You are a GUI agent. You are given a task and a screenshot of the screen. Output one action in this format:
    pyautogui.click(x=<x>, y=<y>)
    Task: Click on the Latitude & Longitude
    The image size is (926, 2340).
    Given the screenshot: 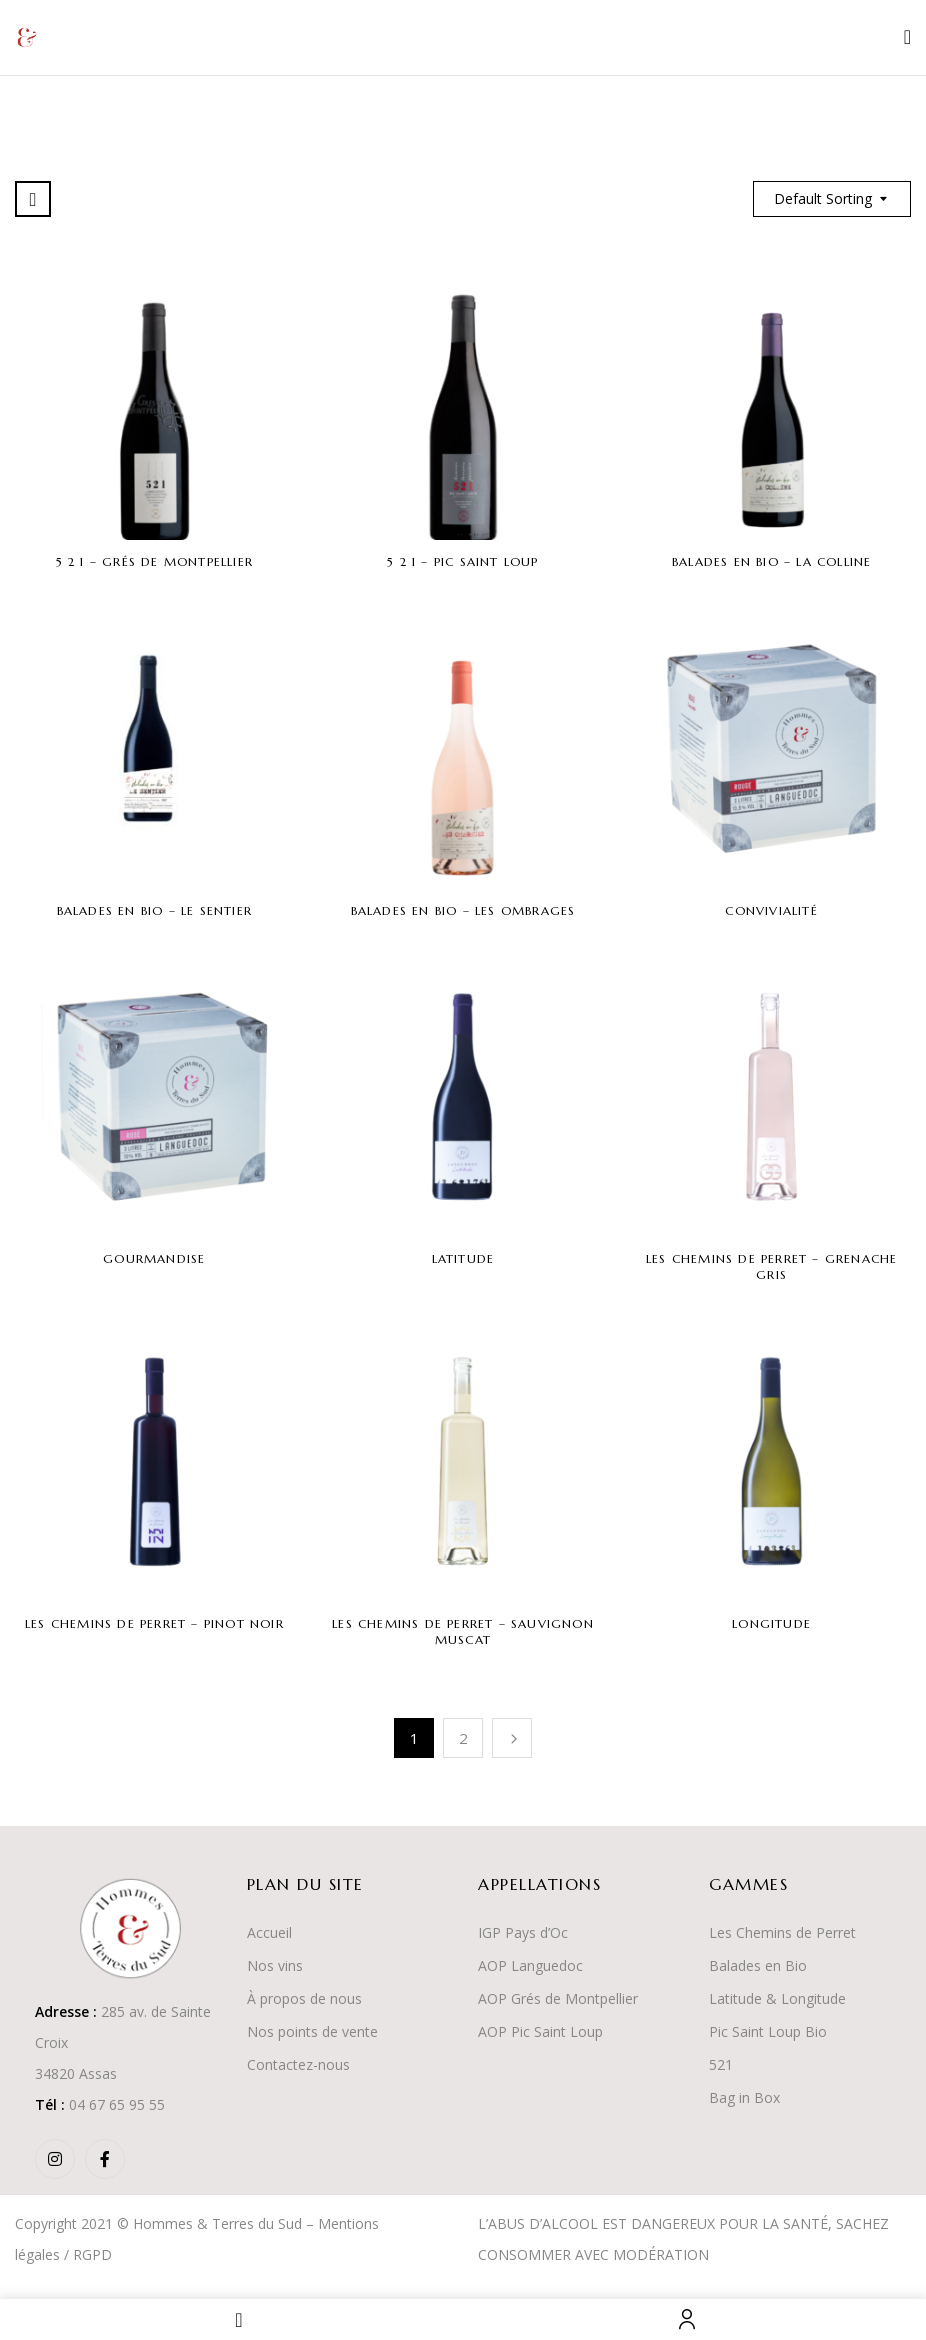 What is the action you would take?
    pyautogui.click(x=777, y=1998)
    